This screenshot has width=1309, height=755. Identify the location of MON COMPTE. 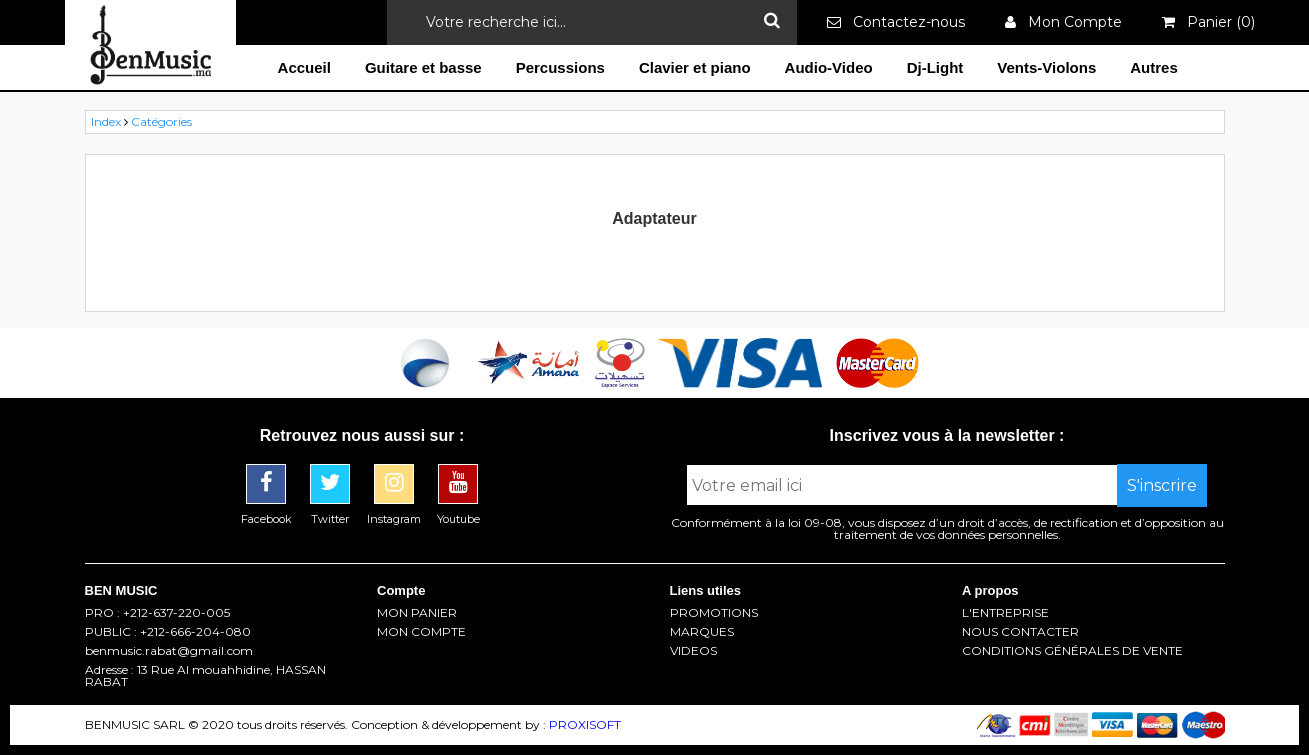
(421, 632).